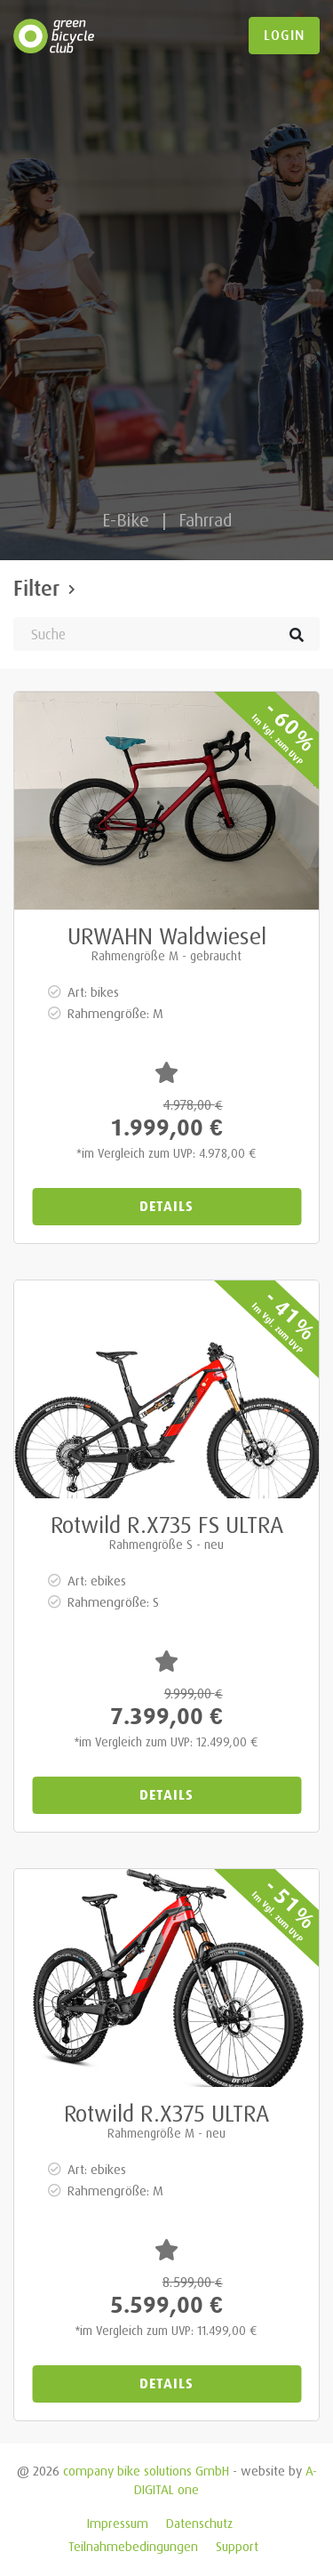  Describe the element at coordinates (199, 2523) in the screenshot. I see `Datenschutz` at that location.